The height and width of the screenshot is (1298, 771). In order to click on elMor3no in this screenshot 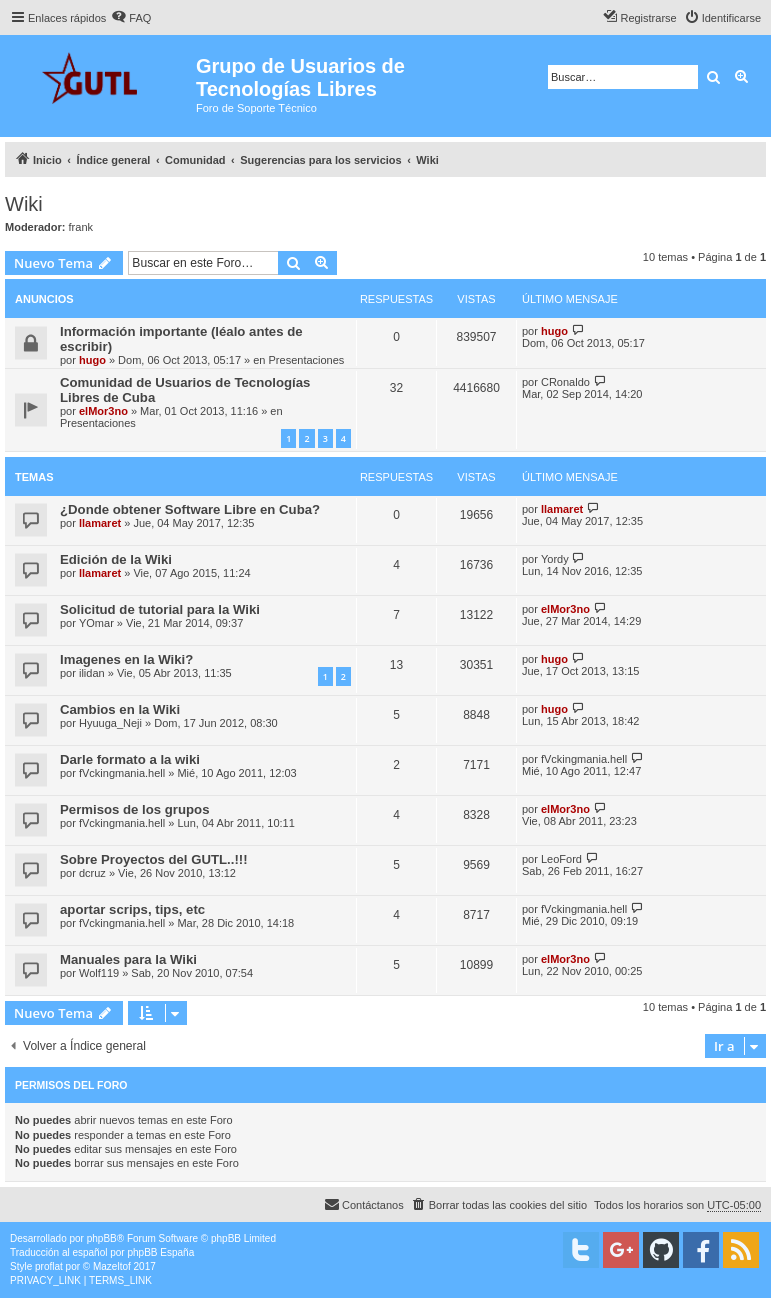, I will do `click(103, 411)`.